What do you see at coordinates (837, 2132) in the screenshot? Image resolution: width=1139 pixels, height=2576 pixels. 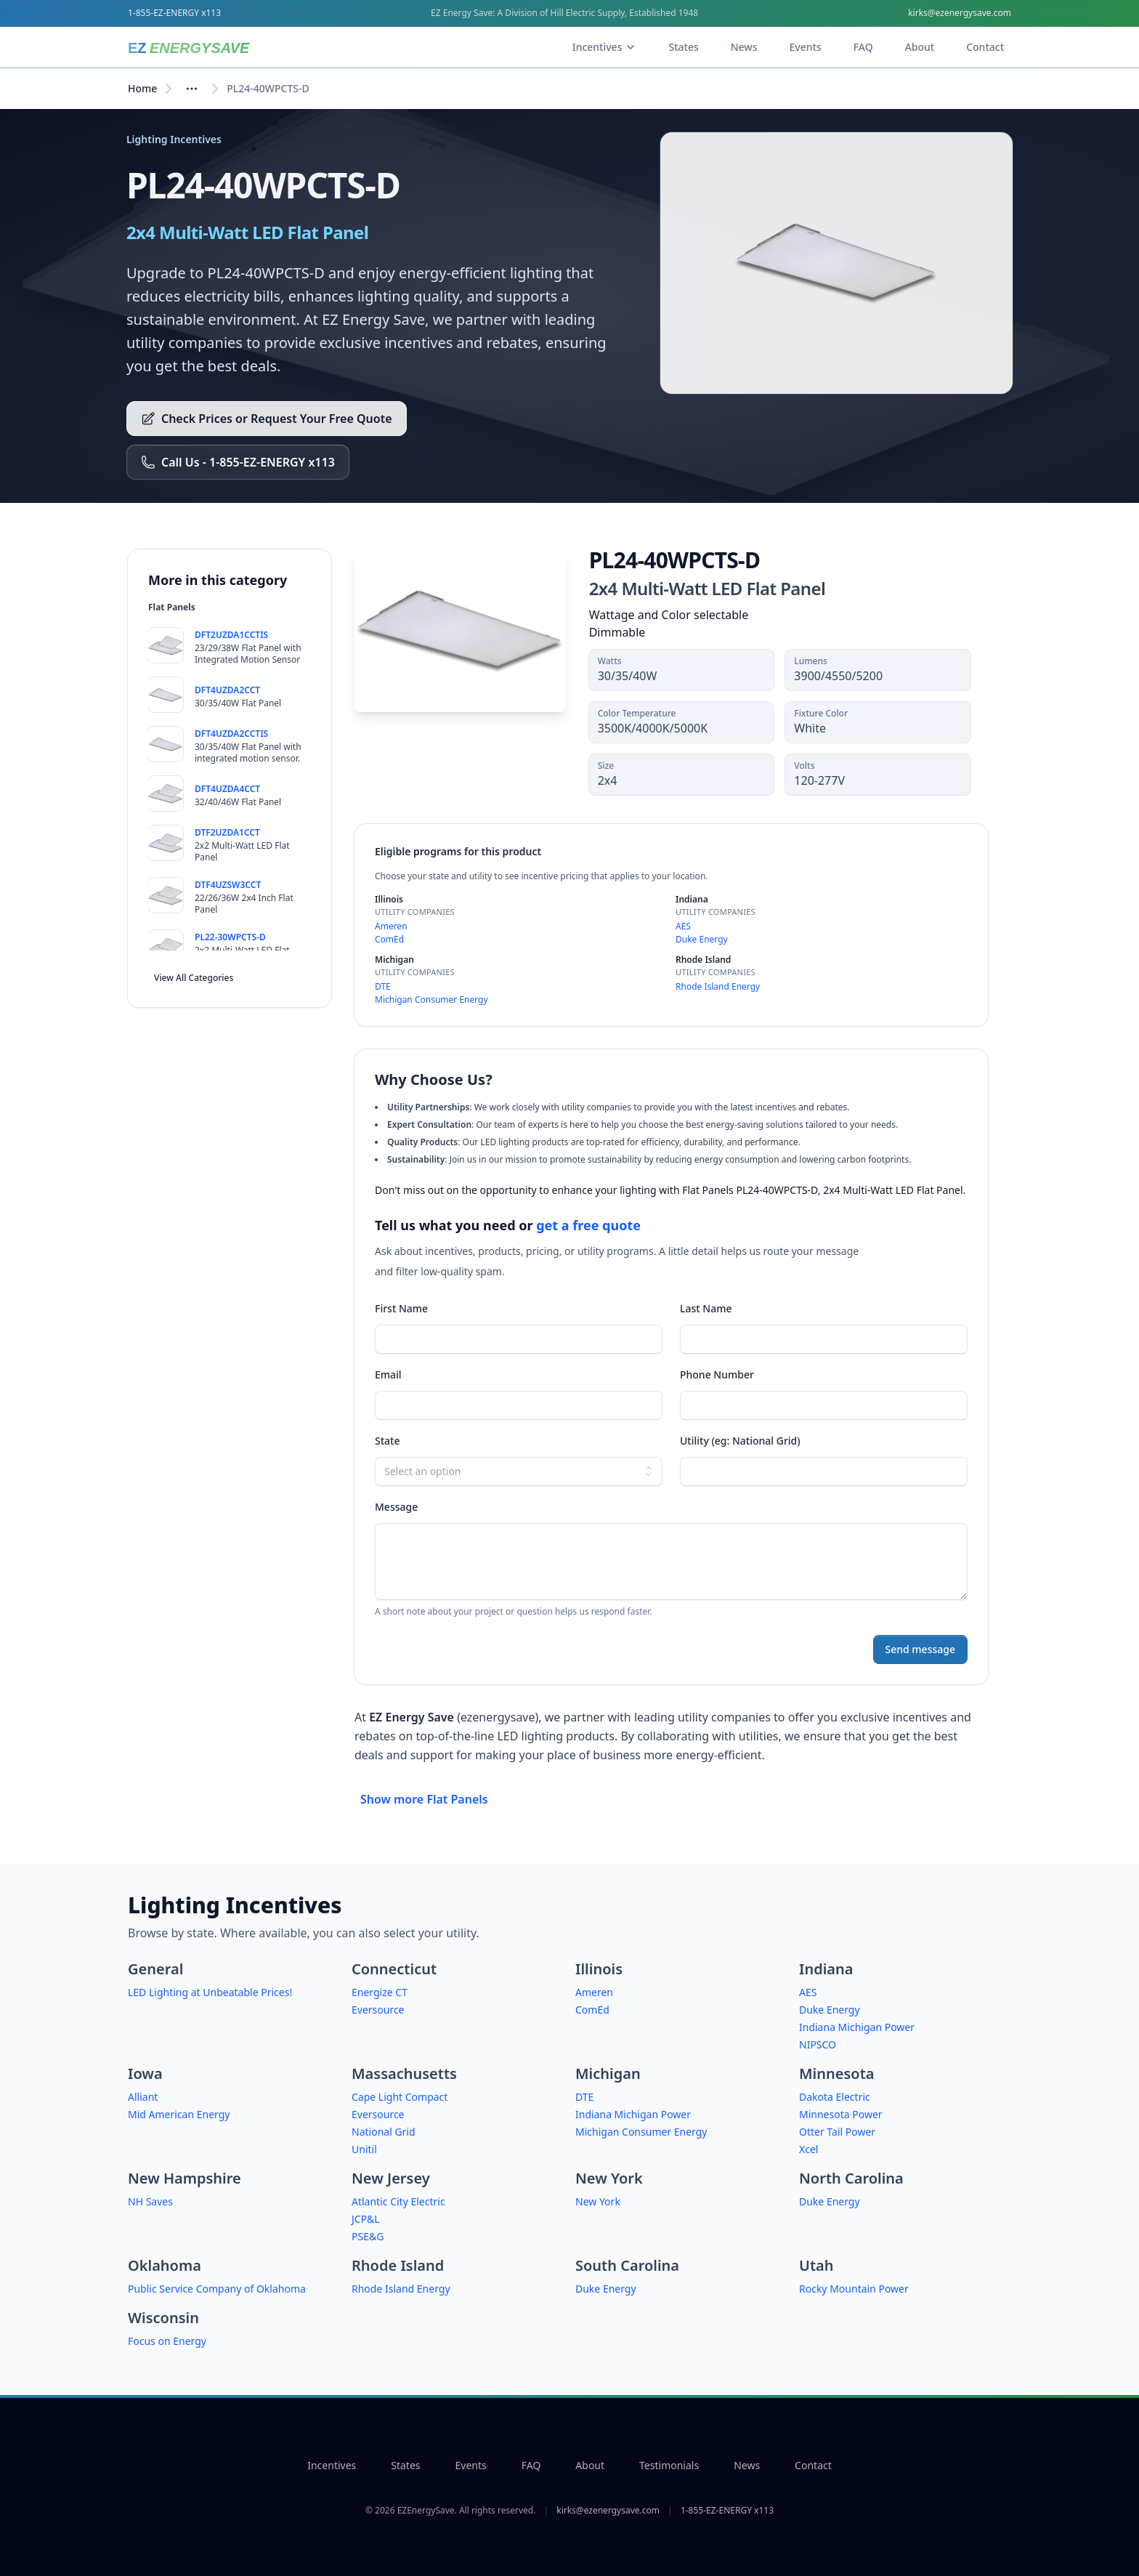 I see `Otter Tail Power` at bounding box center [837, 2132].